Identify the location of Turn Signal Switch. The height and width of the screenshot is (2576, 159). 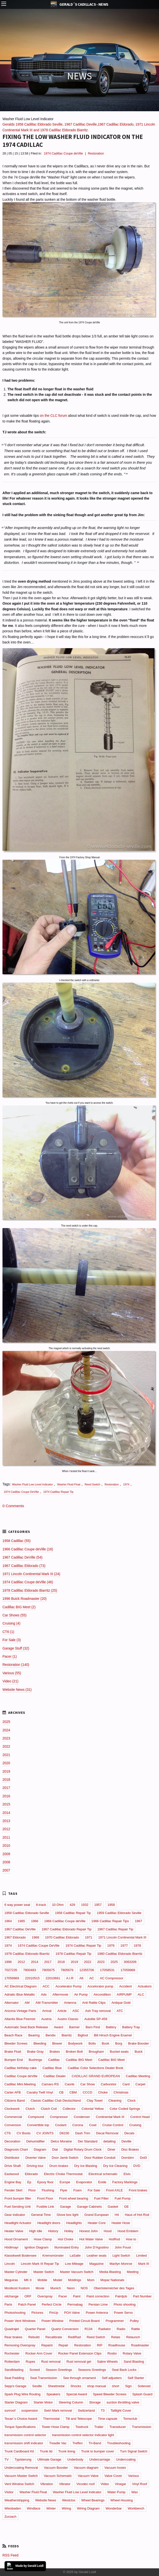
(133, 2451).